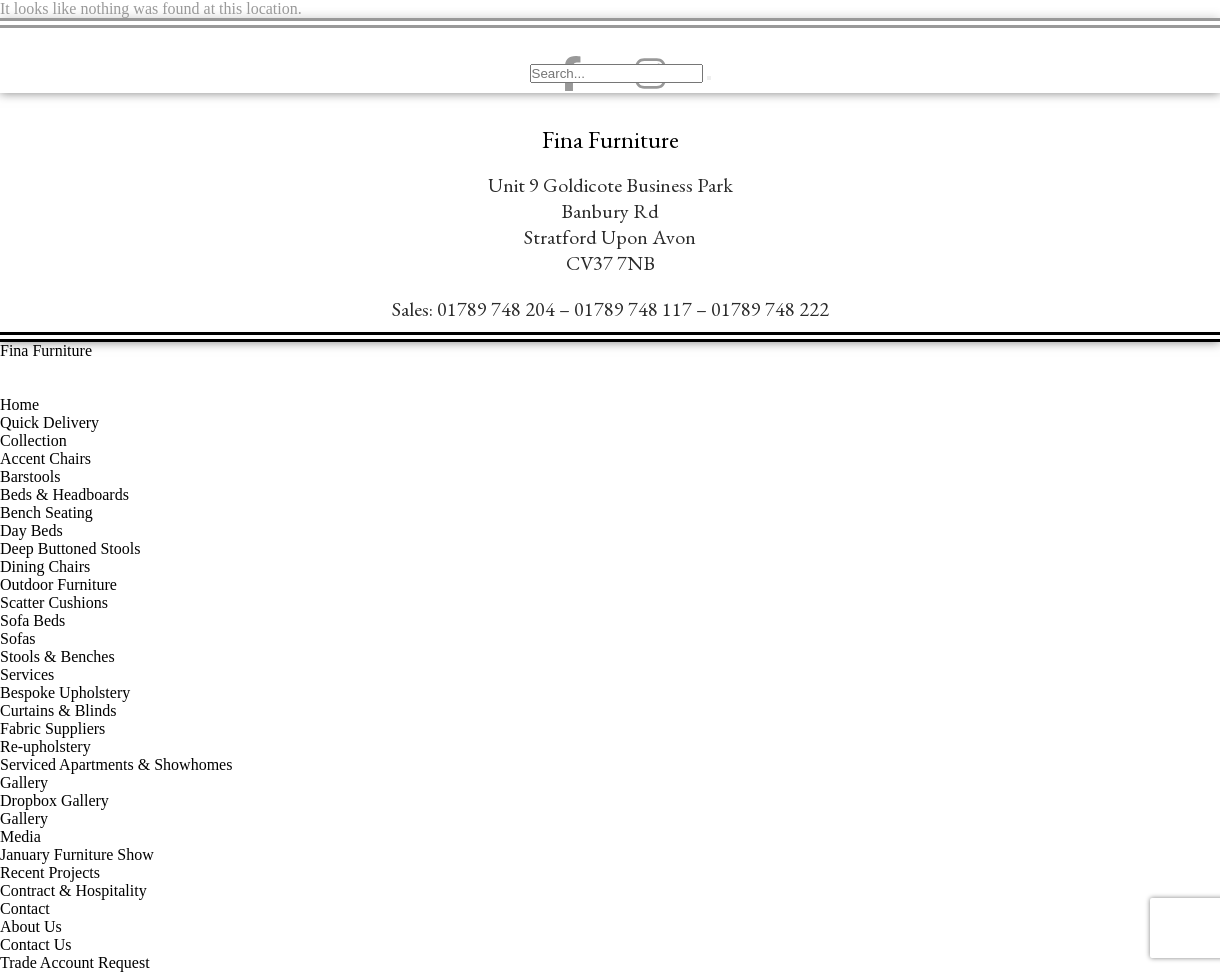 This screenshot has height=972, width=1220. Describe the element at coordinates (65, 692) in the screenshot. I see `Bespoke Upholstery [menuitem]` at that location.